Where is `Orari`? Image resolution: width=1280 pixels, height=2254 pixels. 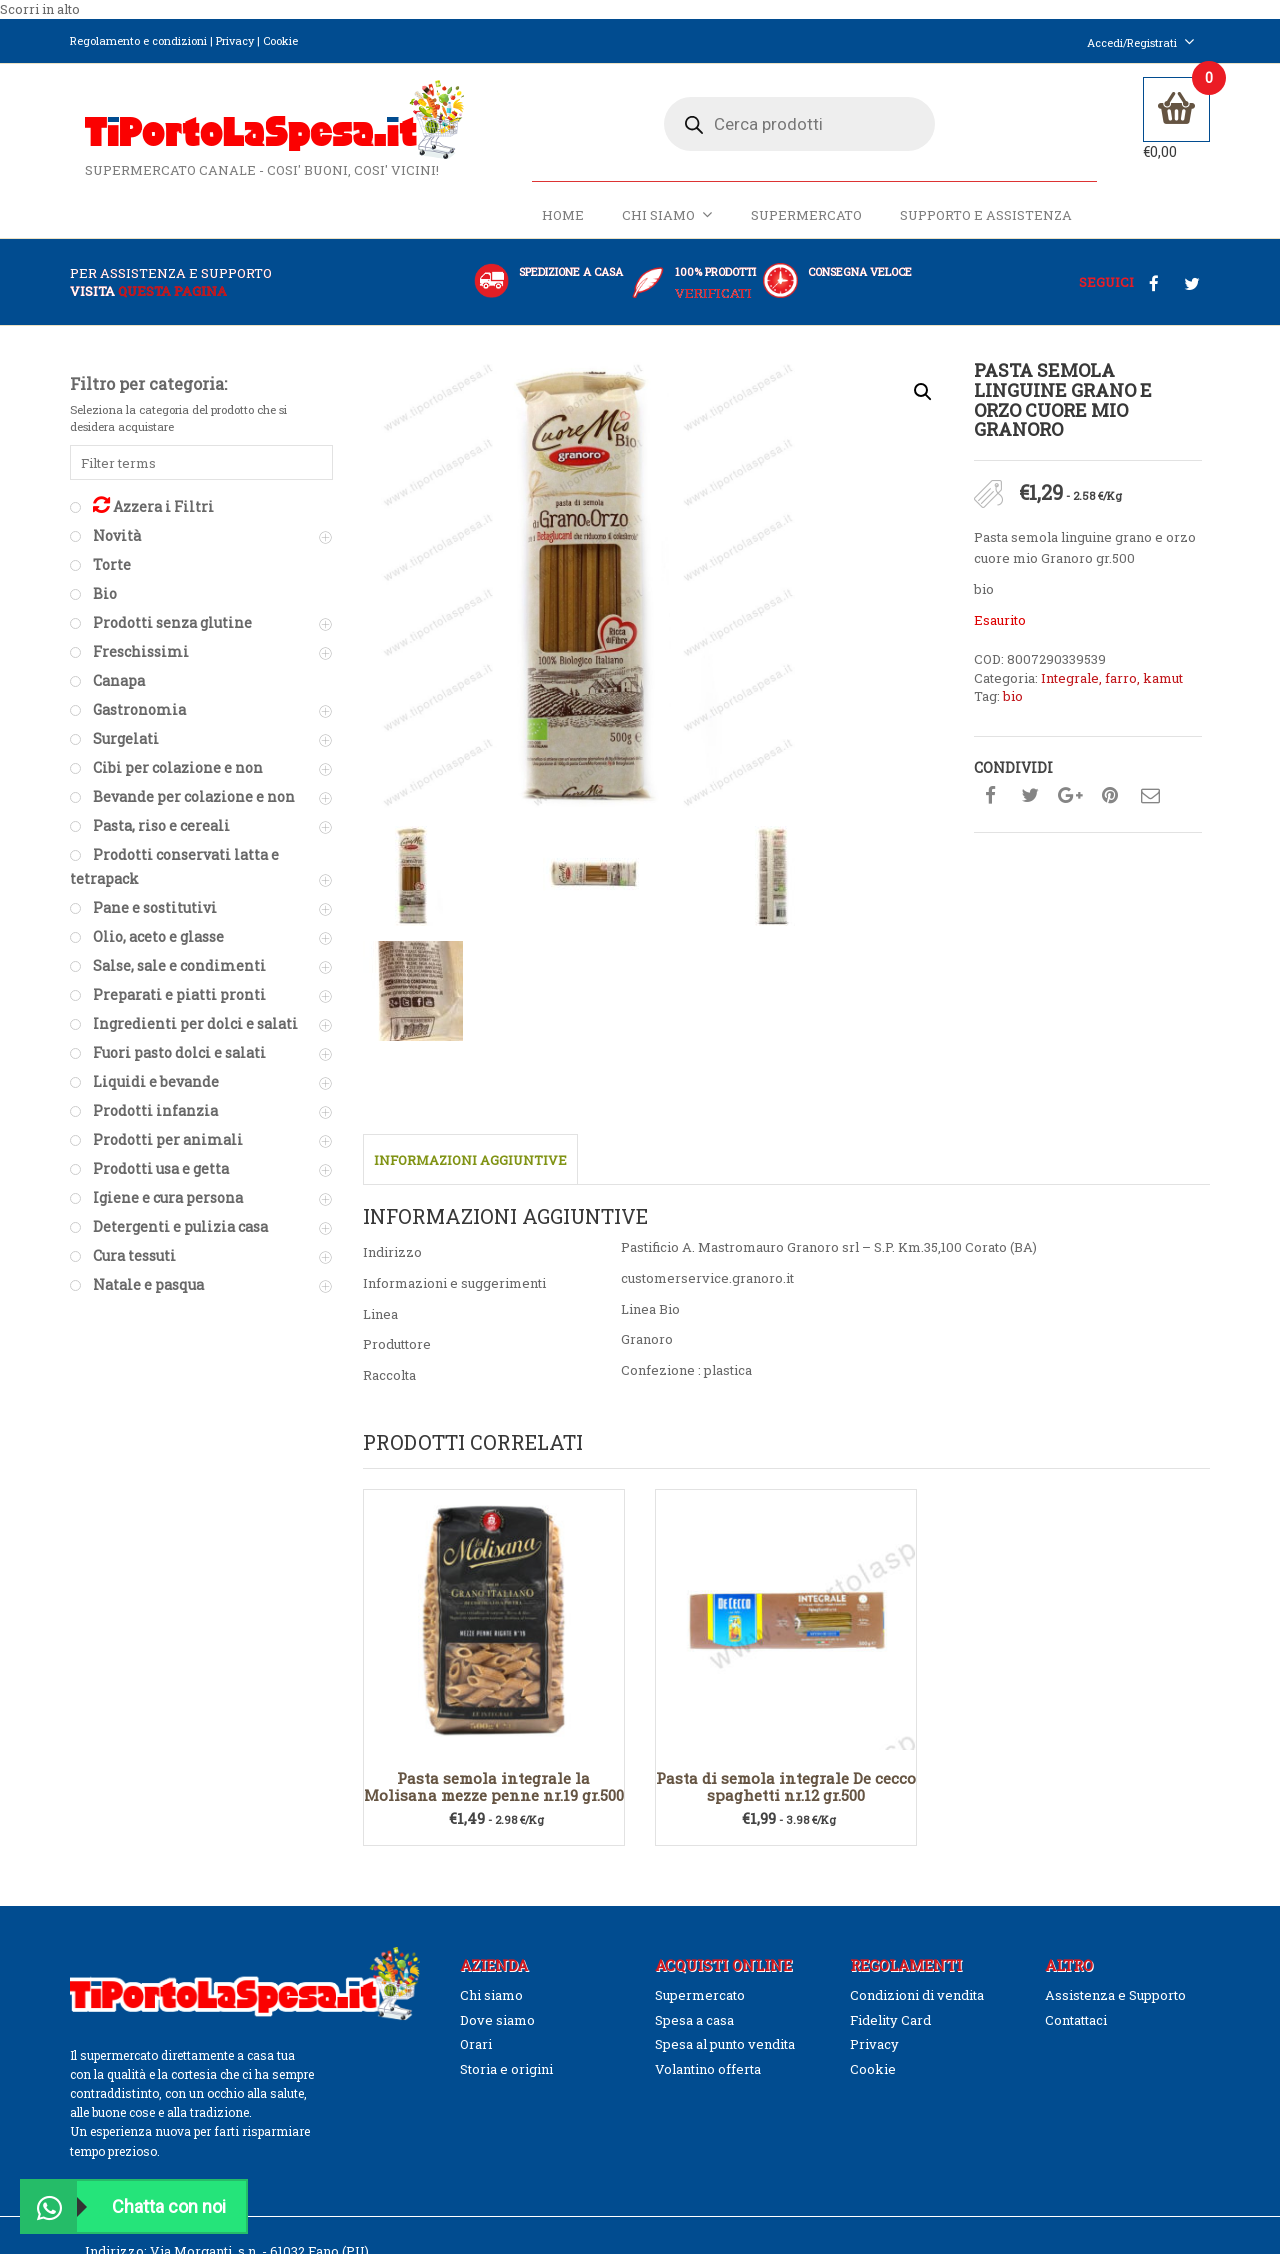
Orari is located at coordinates (476, 1802).